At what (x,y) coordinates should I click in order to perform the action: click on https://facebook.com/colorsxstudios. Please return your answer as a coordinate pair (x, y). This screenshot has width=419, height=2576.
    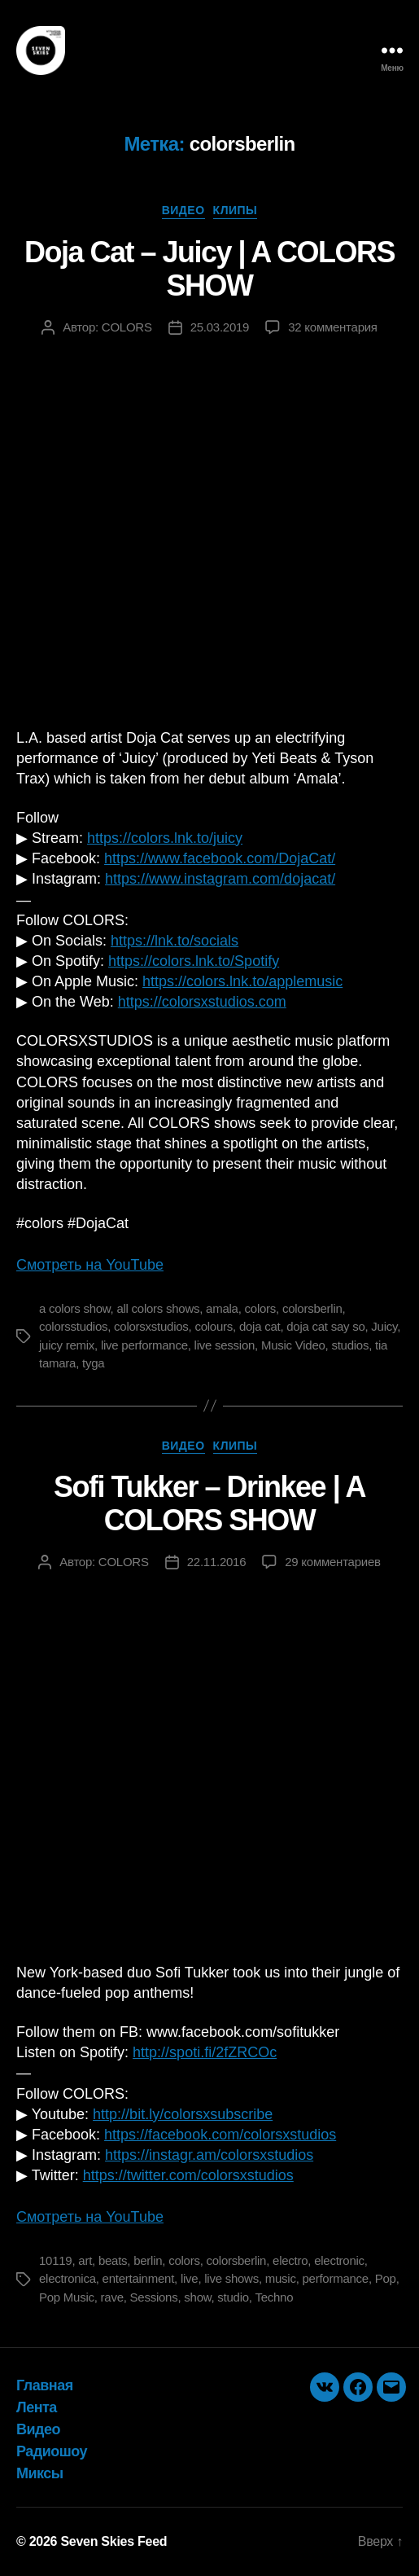
    Looking at the image, I should click on (220, 2134).